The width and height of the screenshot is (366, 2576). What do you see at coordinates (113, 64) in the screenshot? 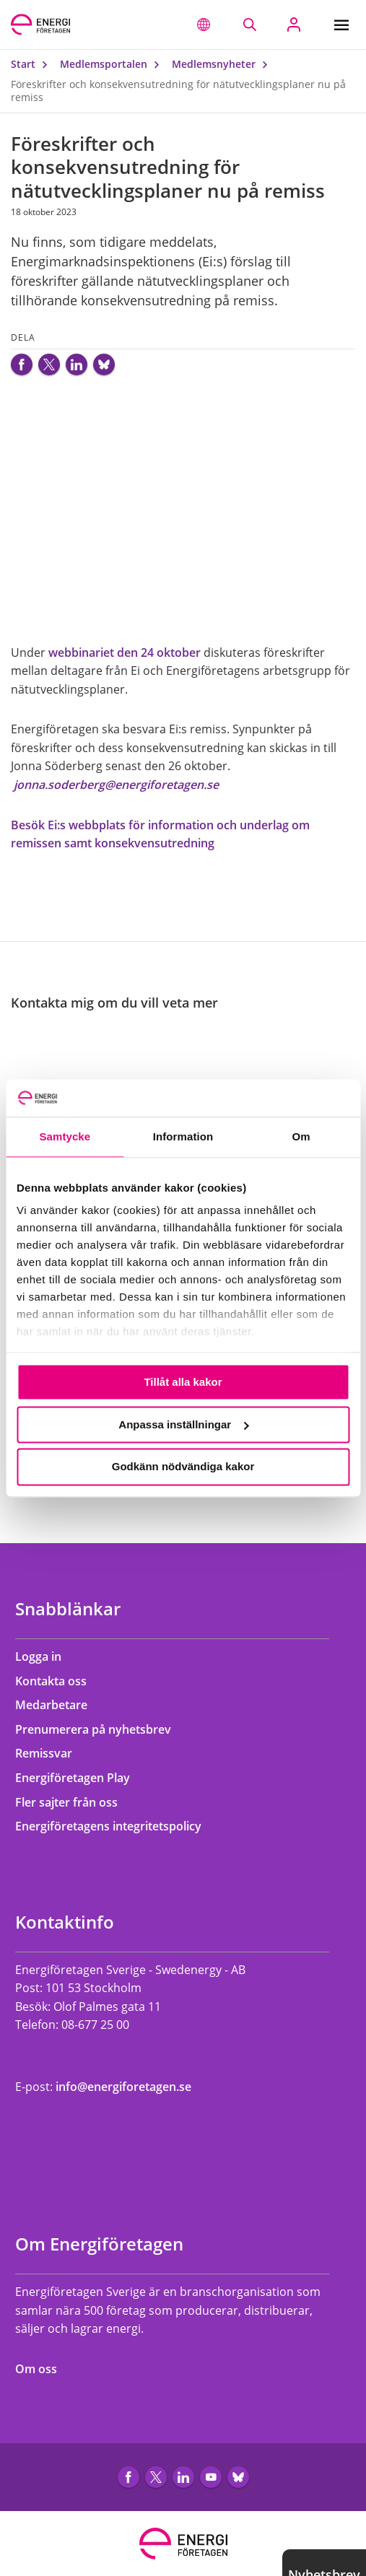
I see `Medlemsportalen` at bounding box center [113, 64].